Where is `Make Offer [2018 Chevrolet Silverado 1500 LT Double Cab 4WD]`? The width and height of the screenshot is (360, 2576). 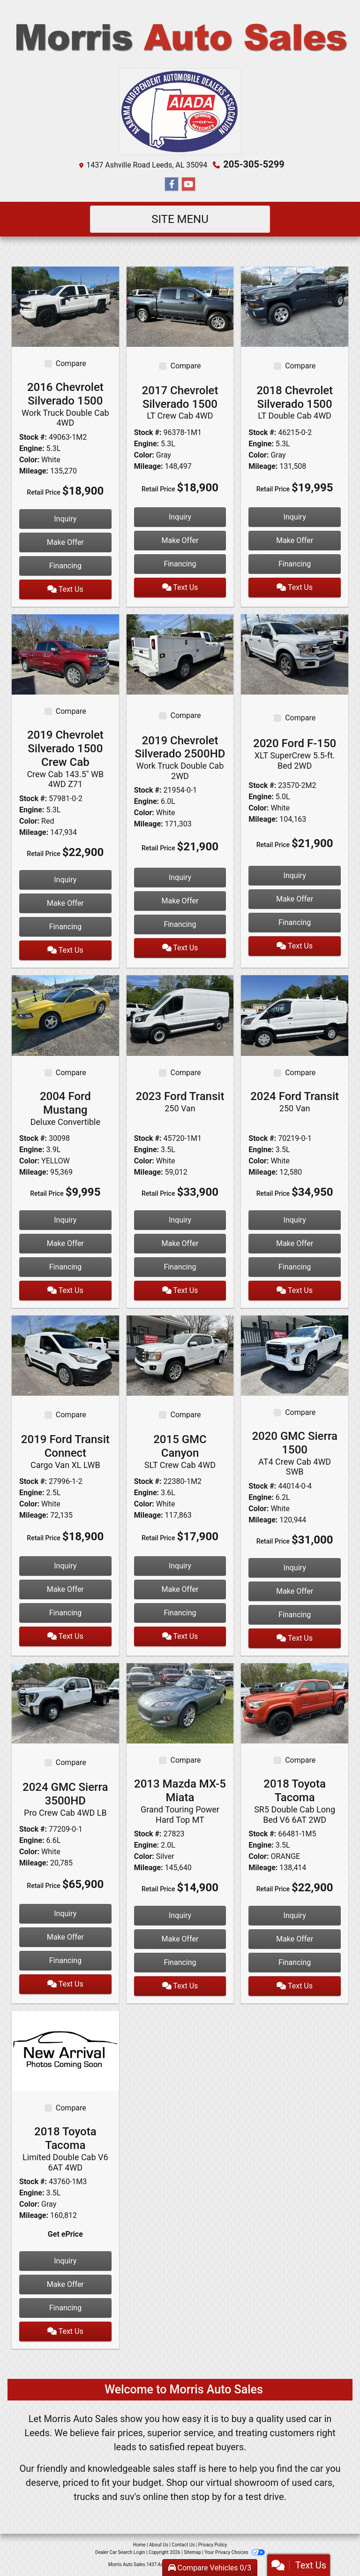
Make Offer [2018 Chevrolet Silverado 1500 LT Double Cab 4WD] is located at coordinates (294, 540).